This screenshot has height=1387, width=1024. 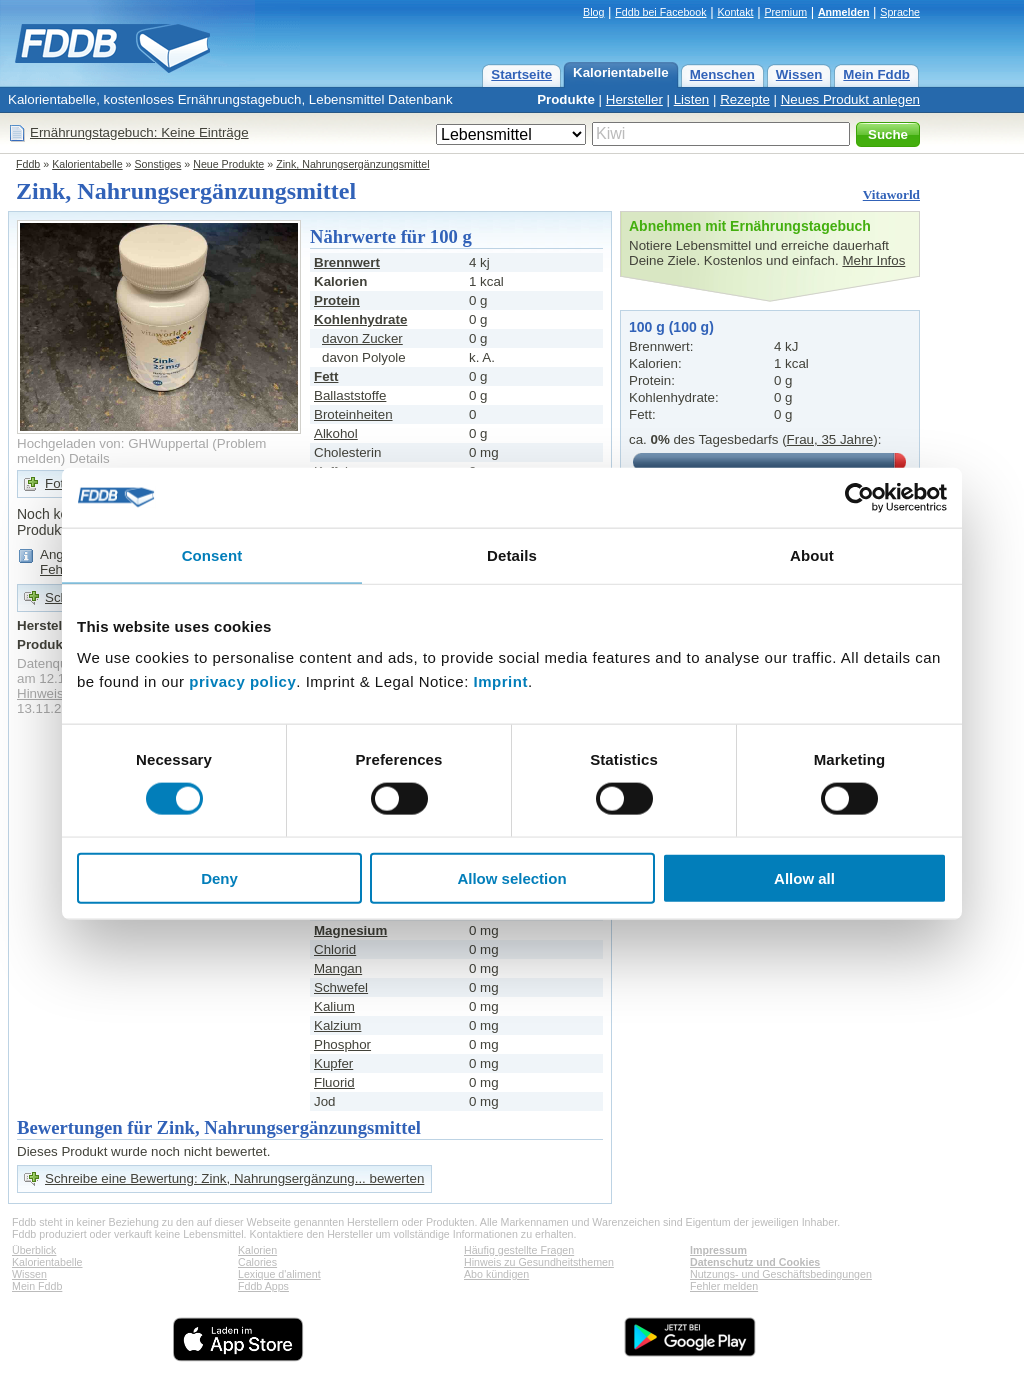 I want to click on Wissen, so click(x=799, y=74).